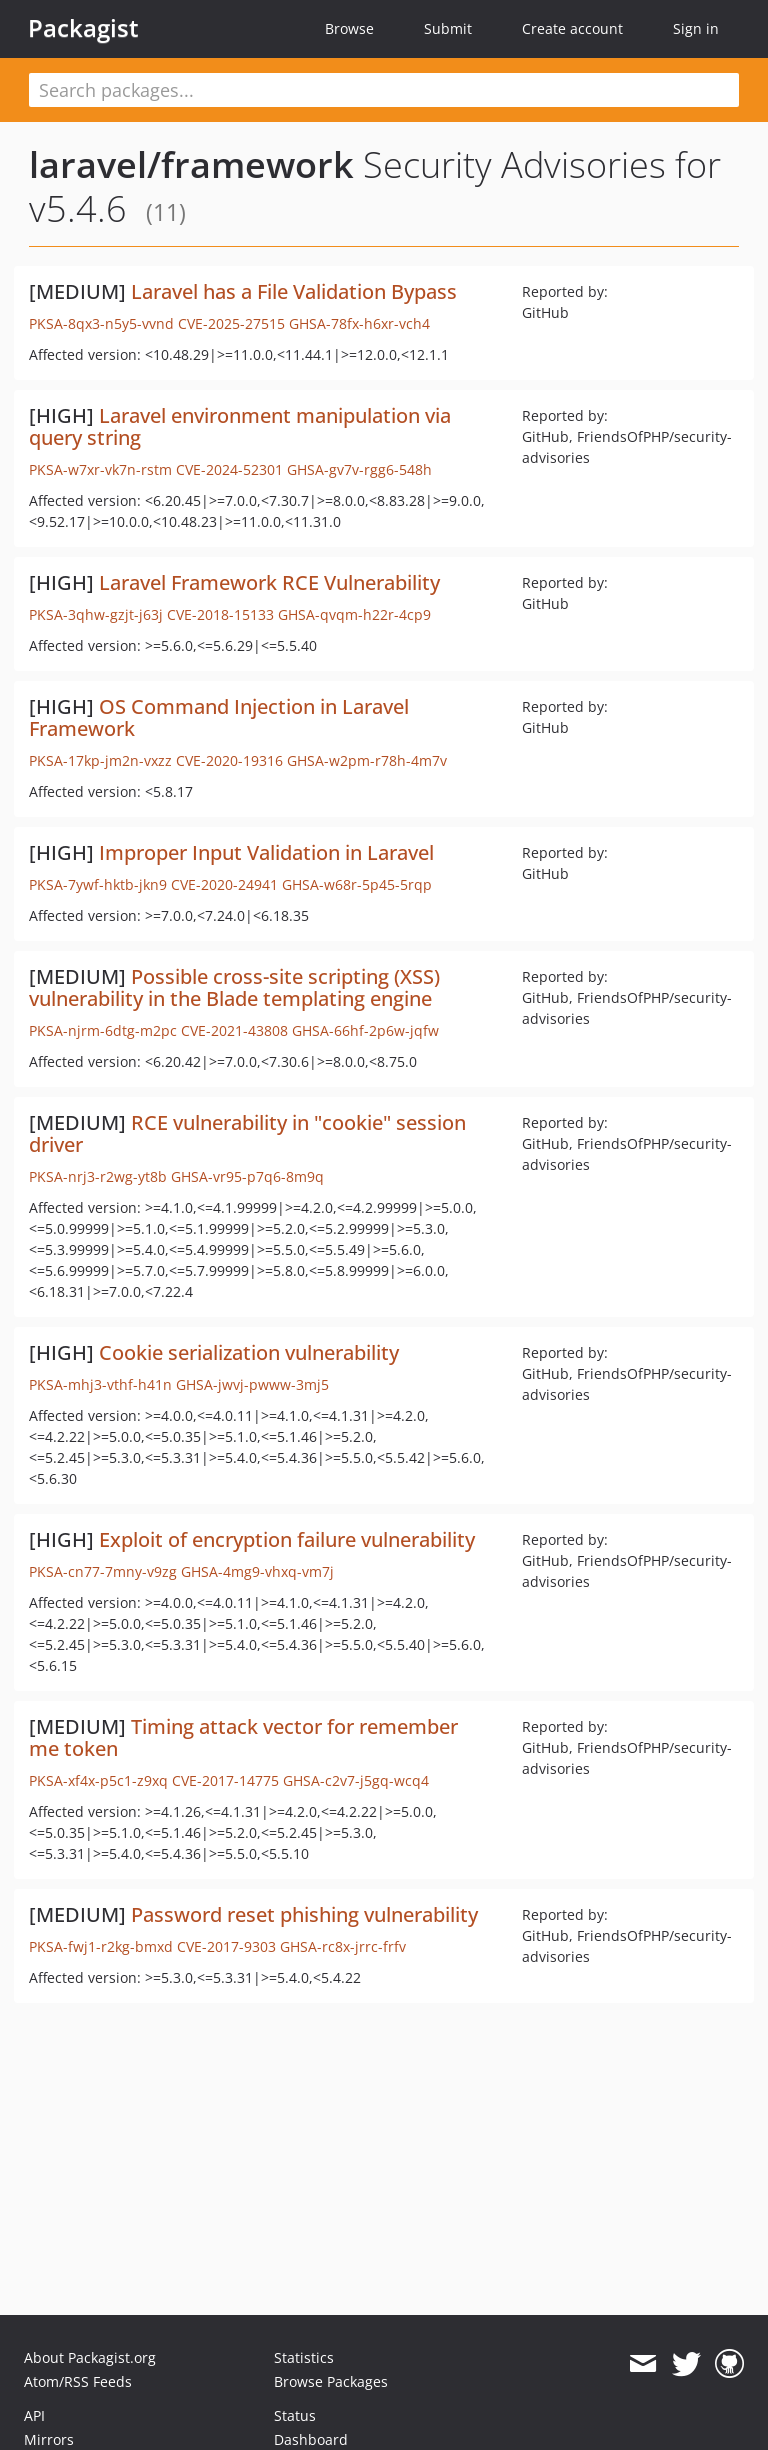 This screenshot has height=2450, width=768. I want to click on CVE-2017-14775, so click(225, 1780).